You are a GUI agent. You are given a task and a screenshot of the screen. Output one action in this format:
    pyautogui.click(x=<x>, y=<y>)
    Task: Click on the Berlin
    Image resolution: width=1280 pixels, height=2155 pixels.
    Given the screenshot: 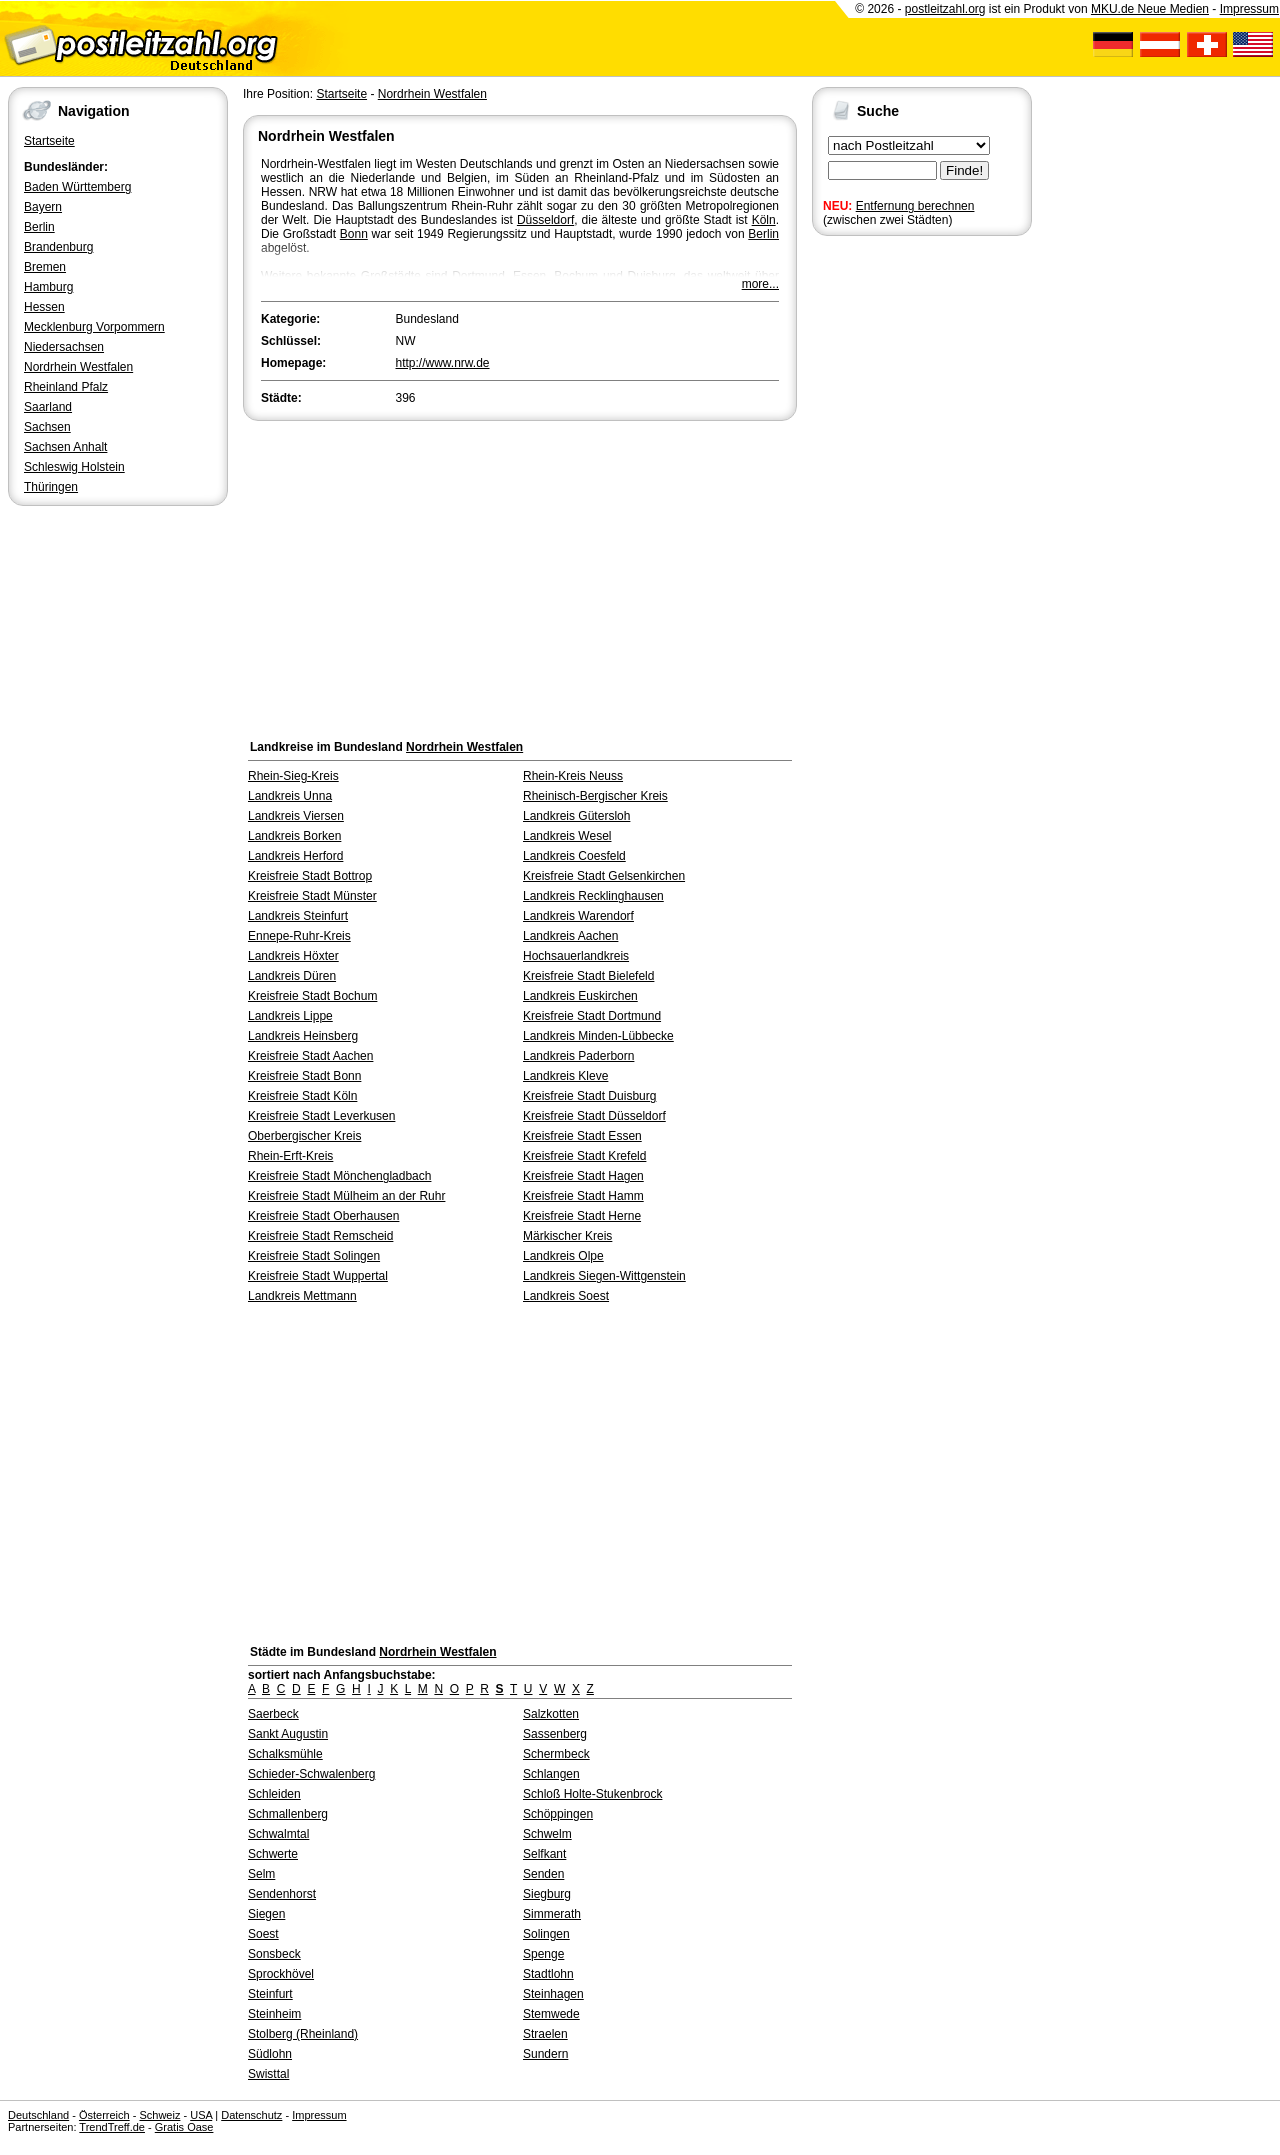 What is the action you would take?
    pyautogui.click(x=39, y=227)
    